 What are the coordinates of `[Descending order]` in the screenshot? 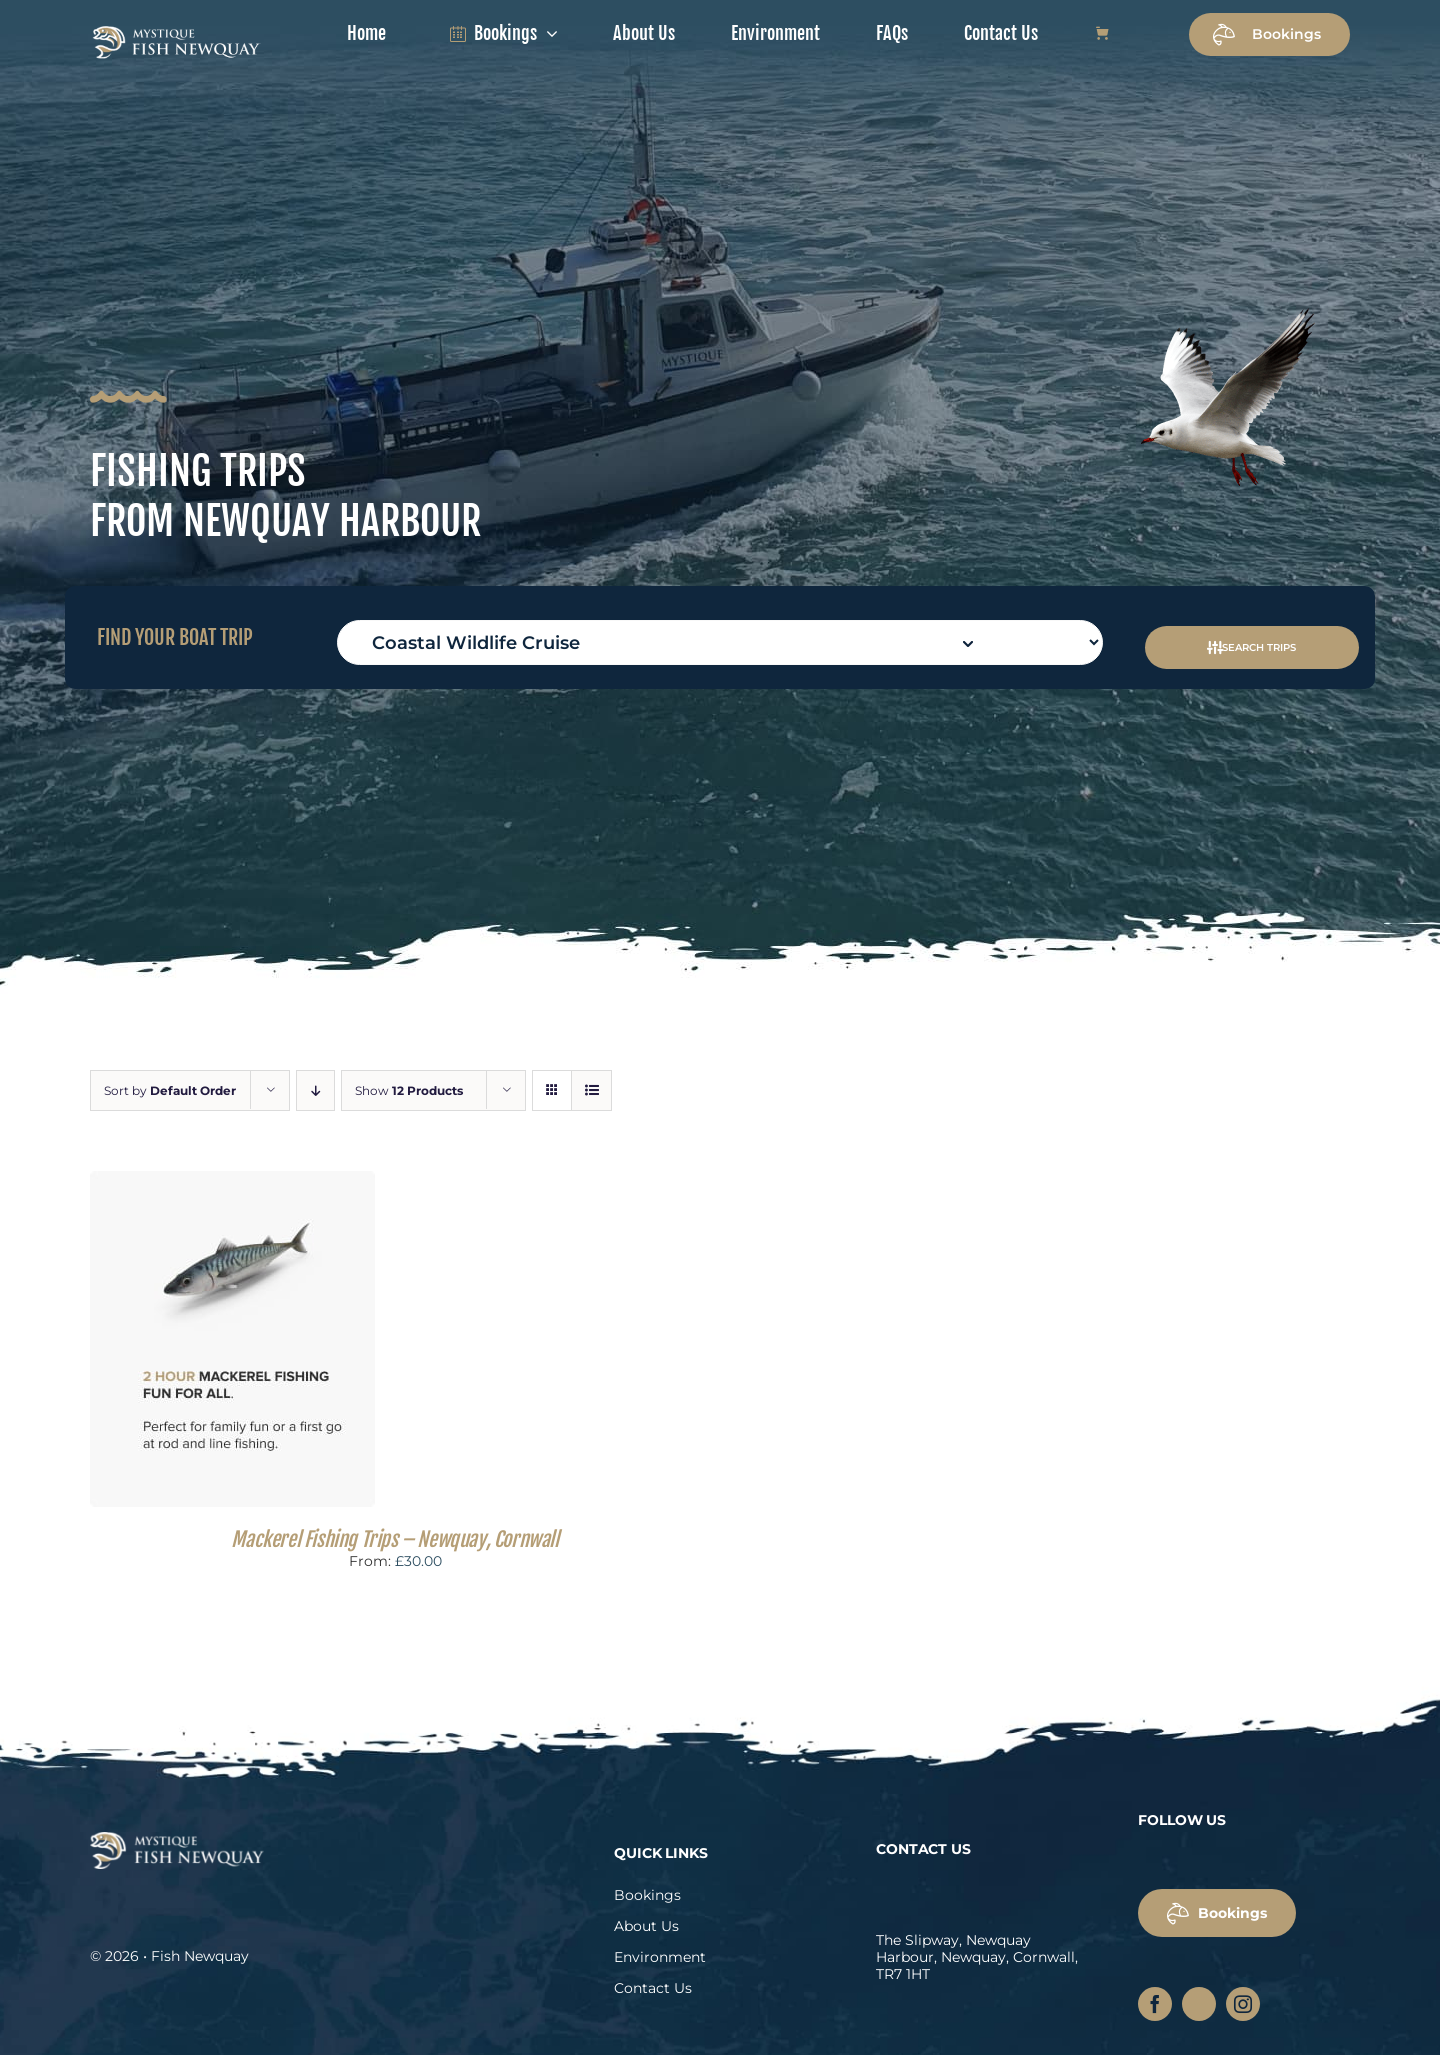 It's located at (315, 1090).